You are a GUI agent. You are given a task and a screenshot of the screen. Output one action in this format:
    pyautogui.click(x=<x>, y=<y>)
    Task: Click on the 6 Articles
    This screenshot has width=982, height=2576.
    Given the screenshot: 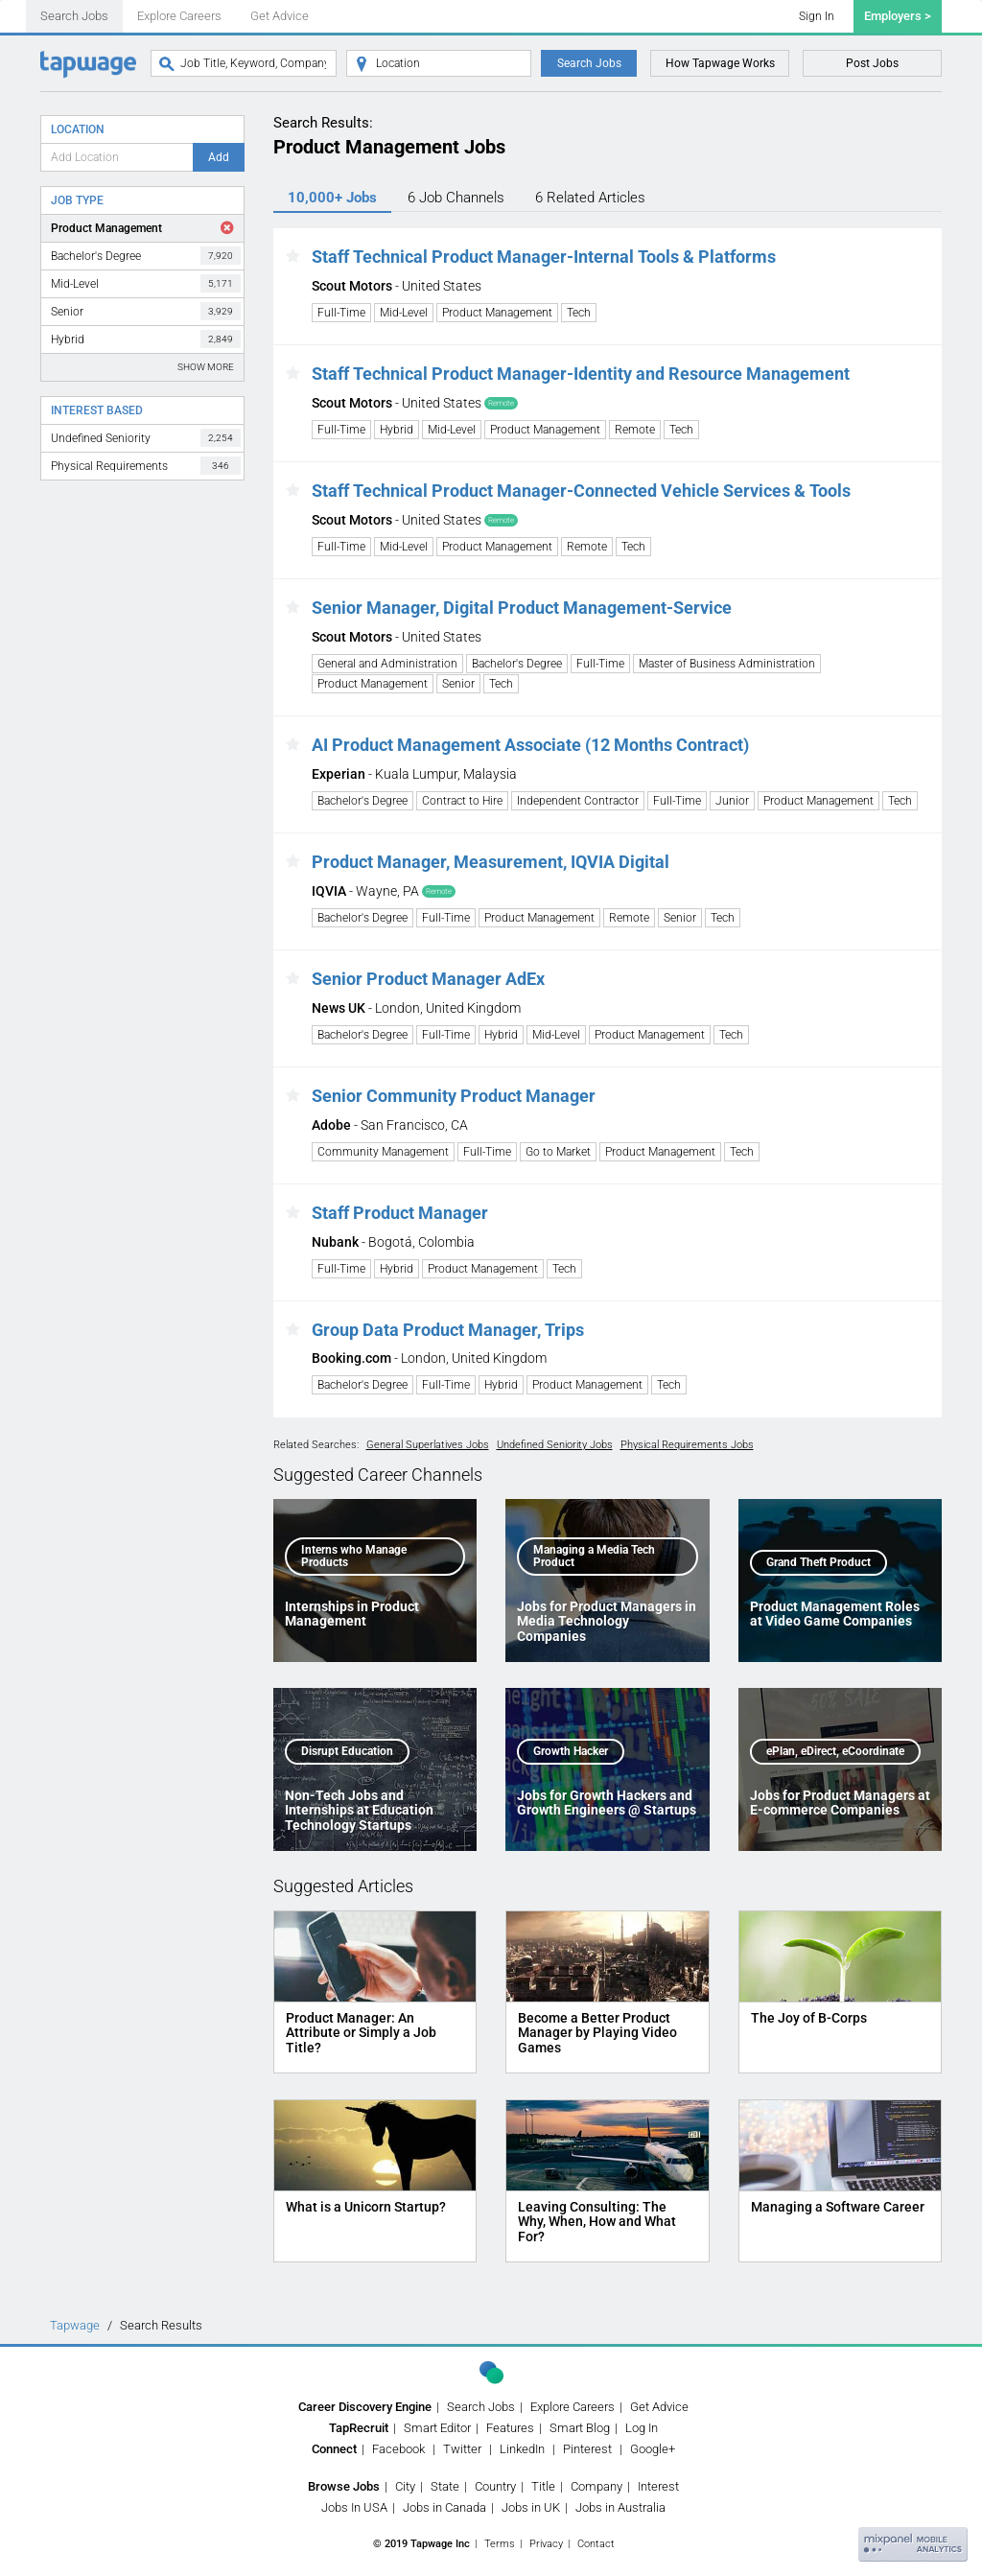 What is the action you would take?
    pyautogui.click(x=590, y=197)
    